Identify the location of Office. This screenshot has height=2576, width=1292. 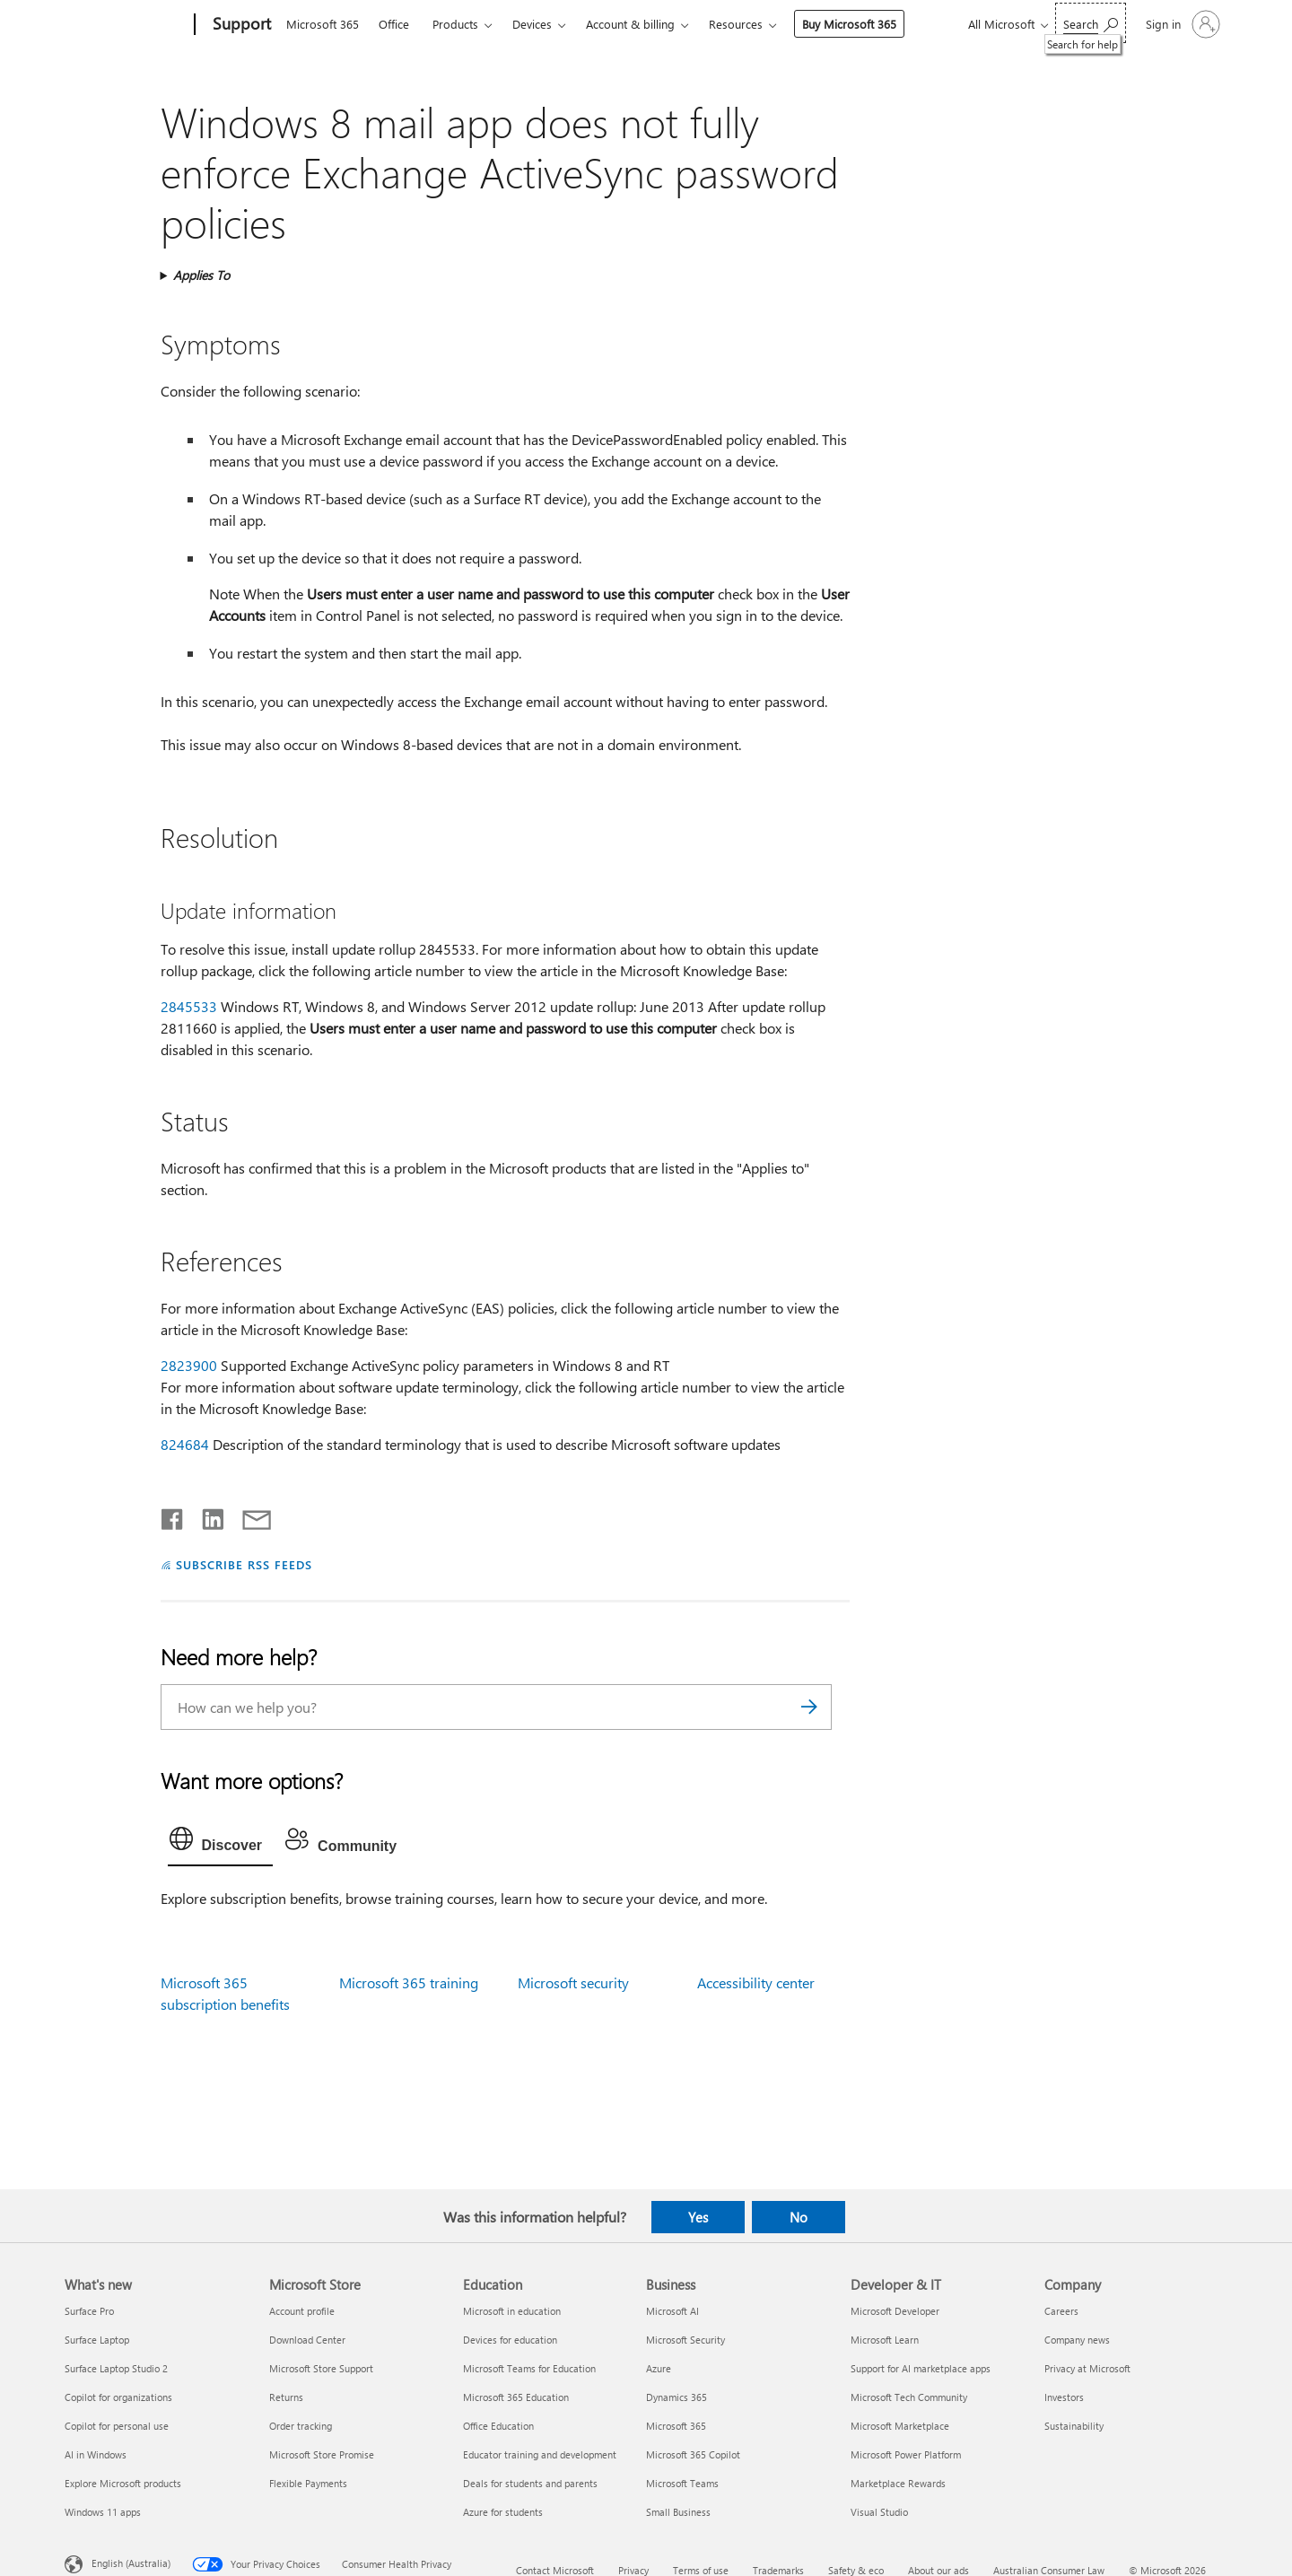
(394, 23).